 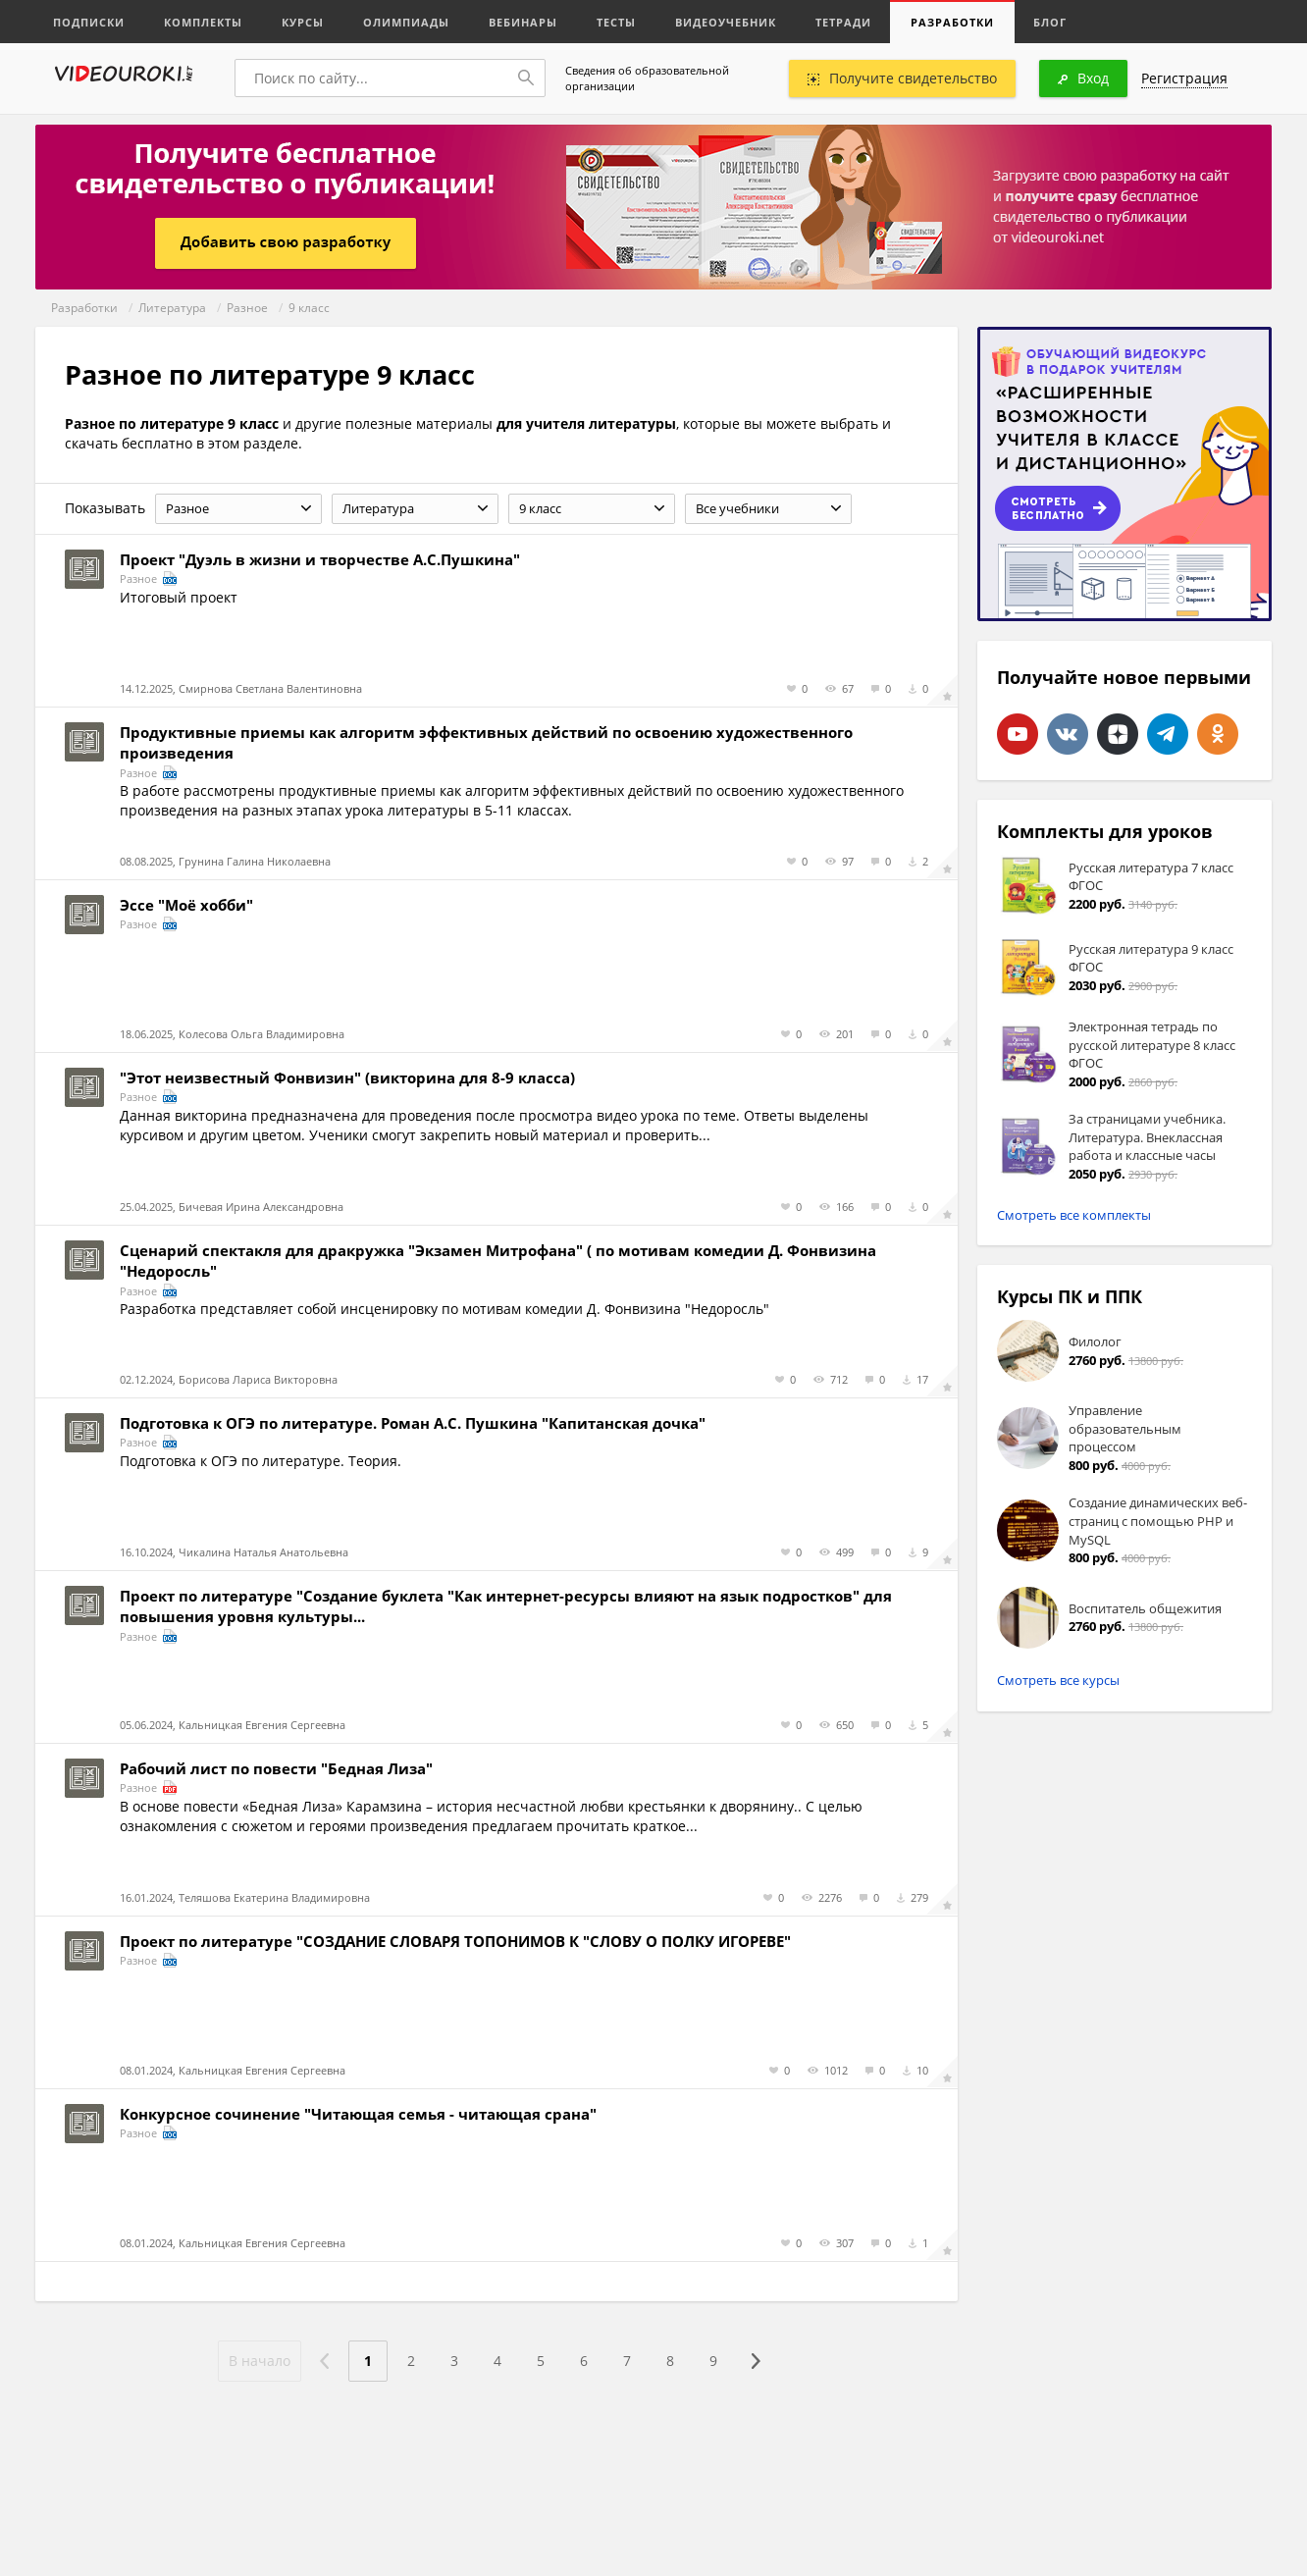 What do you see at coordinates (1058, 1680) in the screenshot?
I see `Смотреть все курсы` at bounding box center [1058, 1680].